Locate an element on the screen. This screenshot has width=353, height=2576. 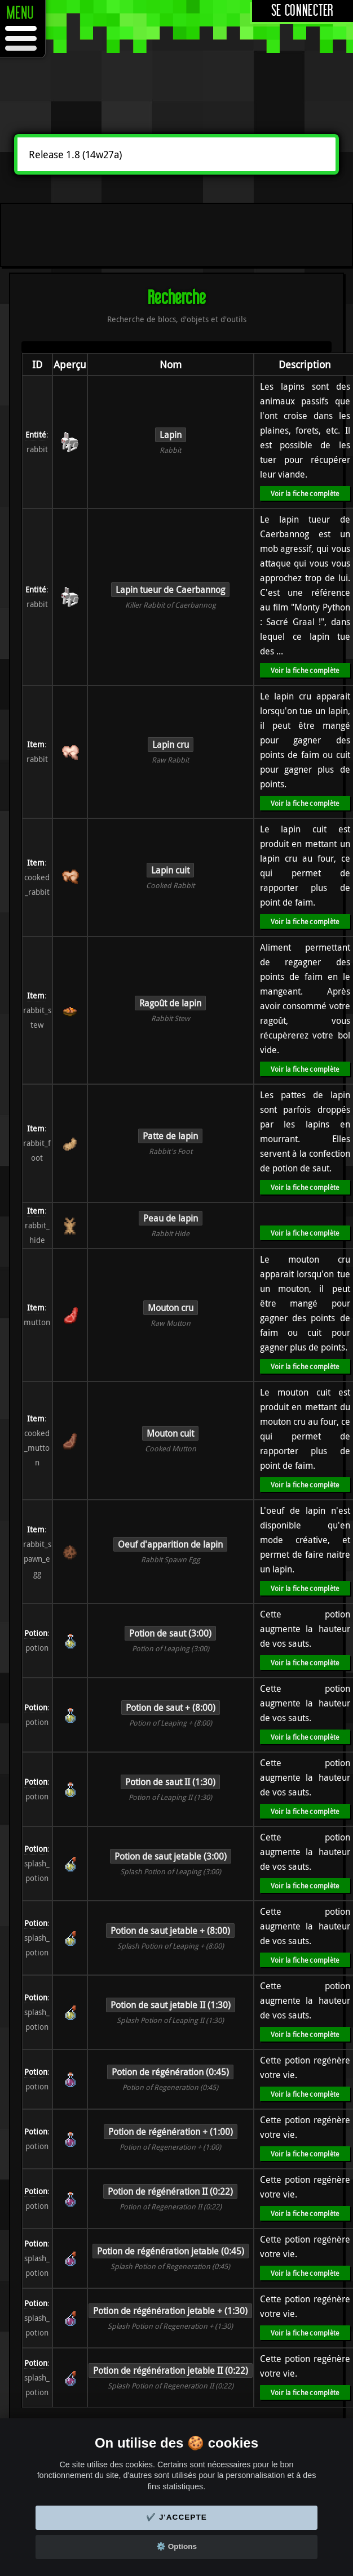
Ragoût de lapin is located at coordinates (170, 1003).